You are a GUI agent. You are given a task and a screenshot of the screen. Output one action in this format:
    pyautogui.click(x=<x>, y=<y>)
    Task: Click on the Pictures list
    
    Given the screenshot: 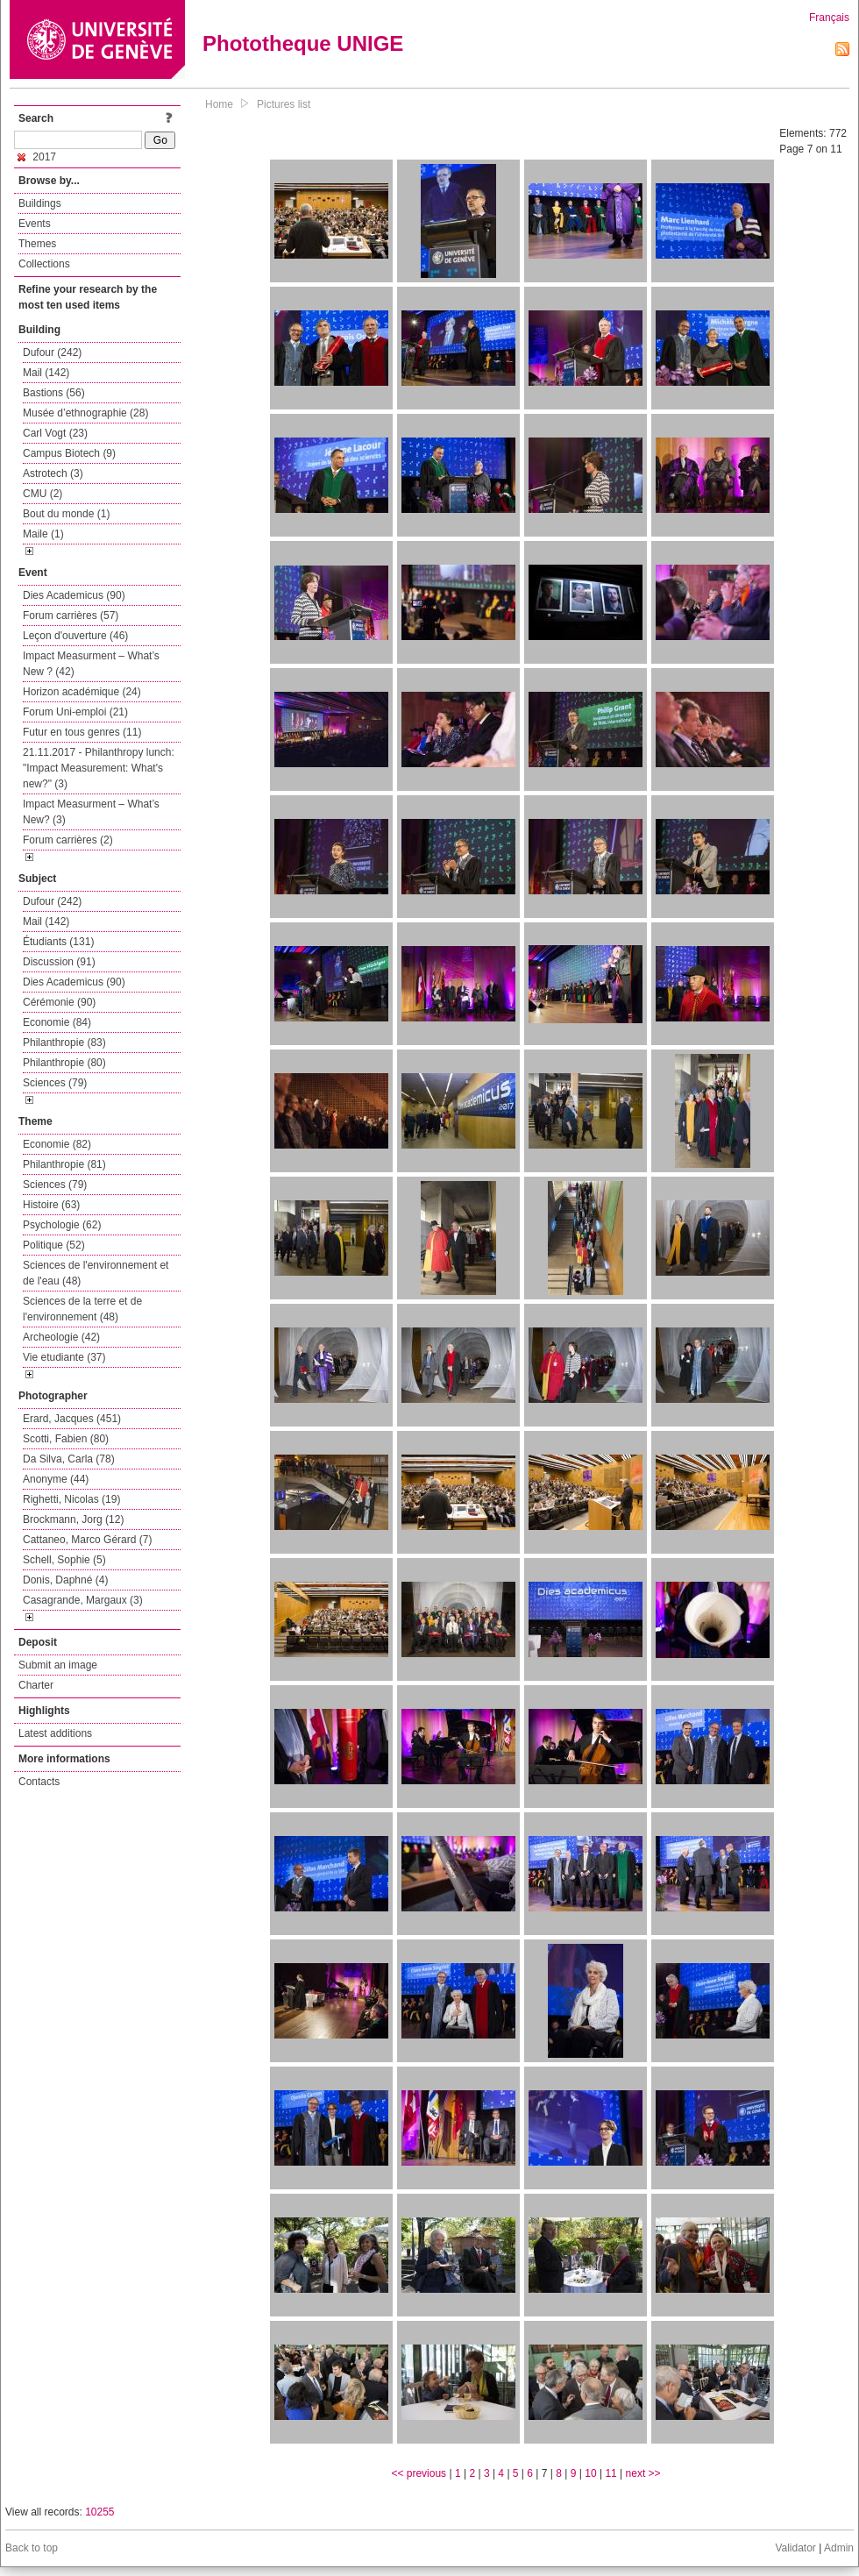 What is the action you would take?
    pyautogui.click(x=283, y=104)
    